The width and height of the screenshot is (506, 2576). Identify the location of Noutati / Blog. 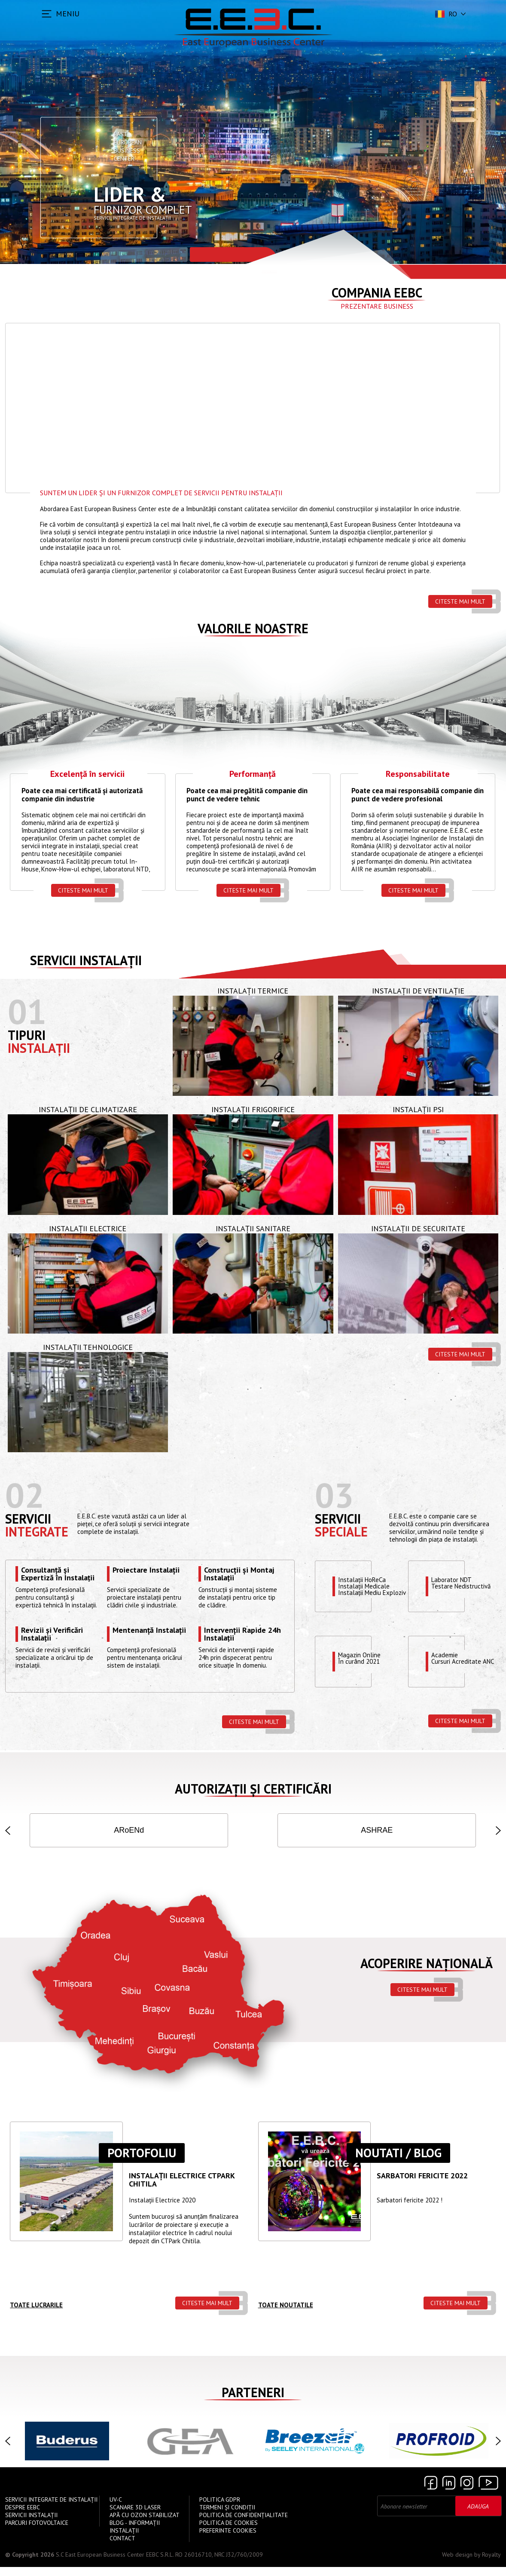
(398, 2162).